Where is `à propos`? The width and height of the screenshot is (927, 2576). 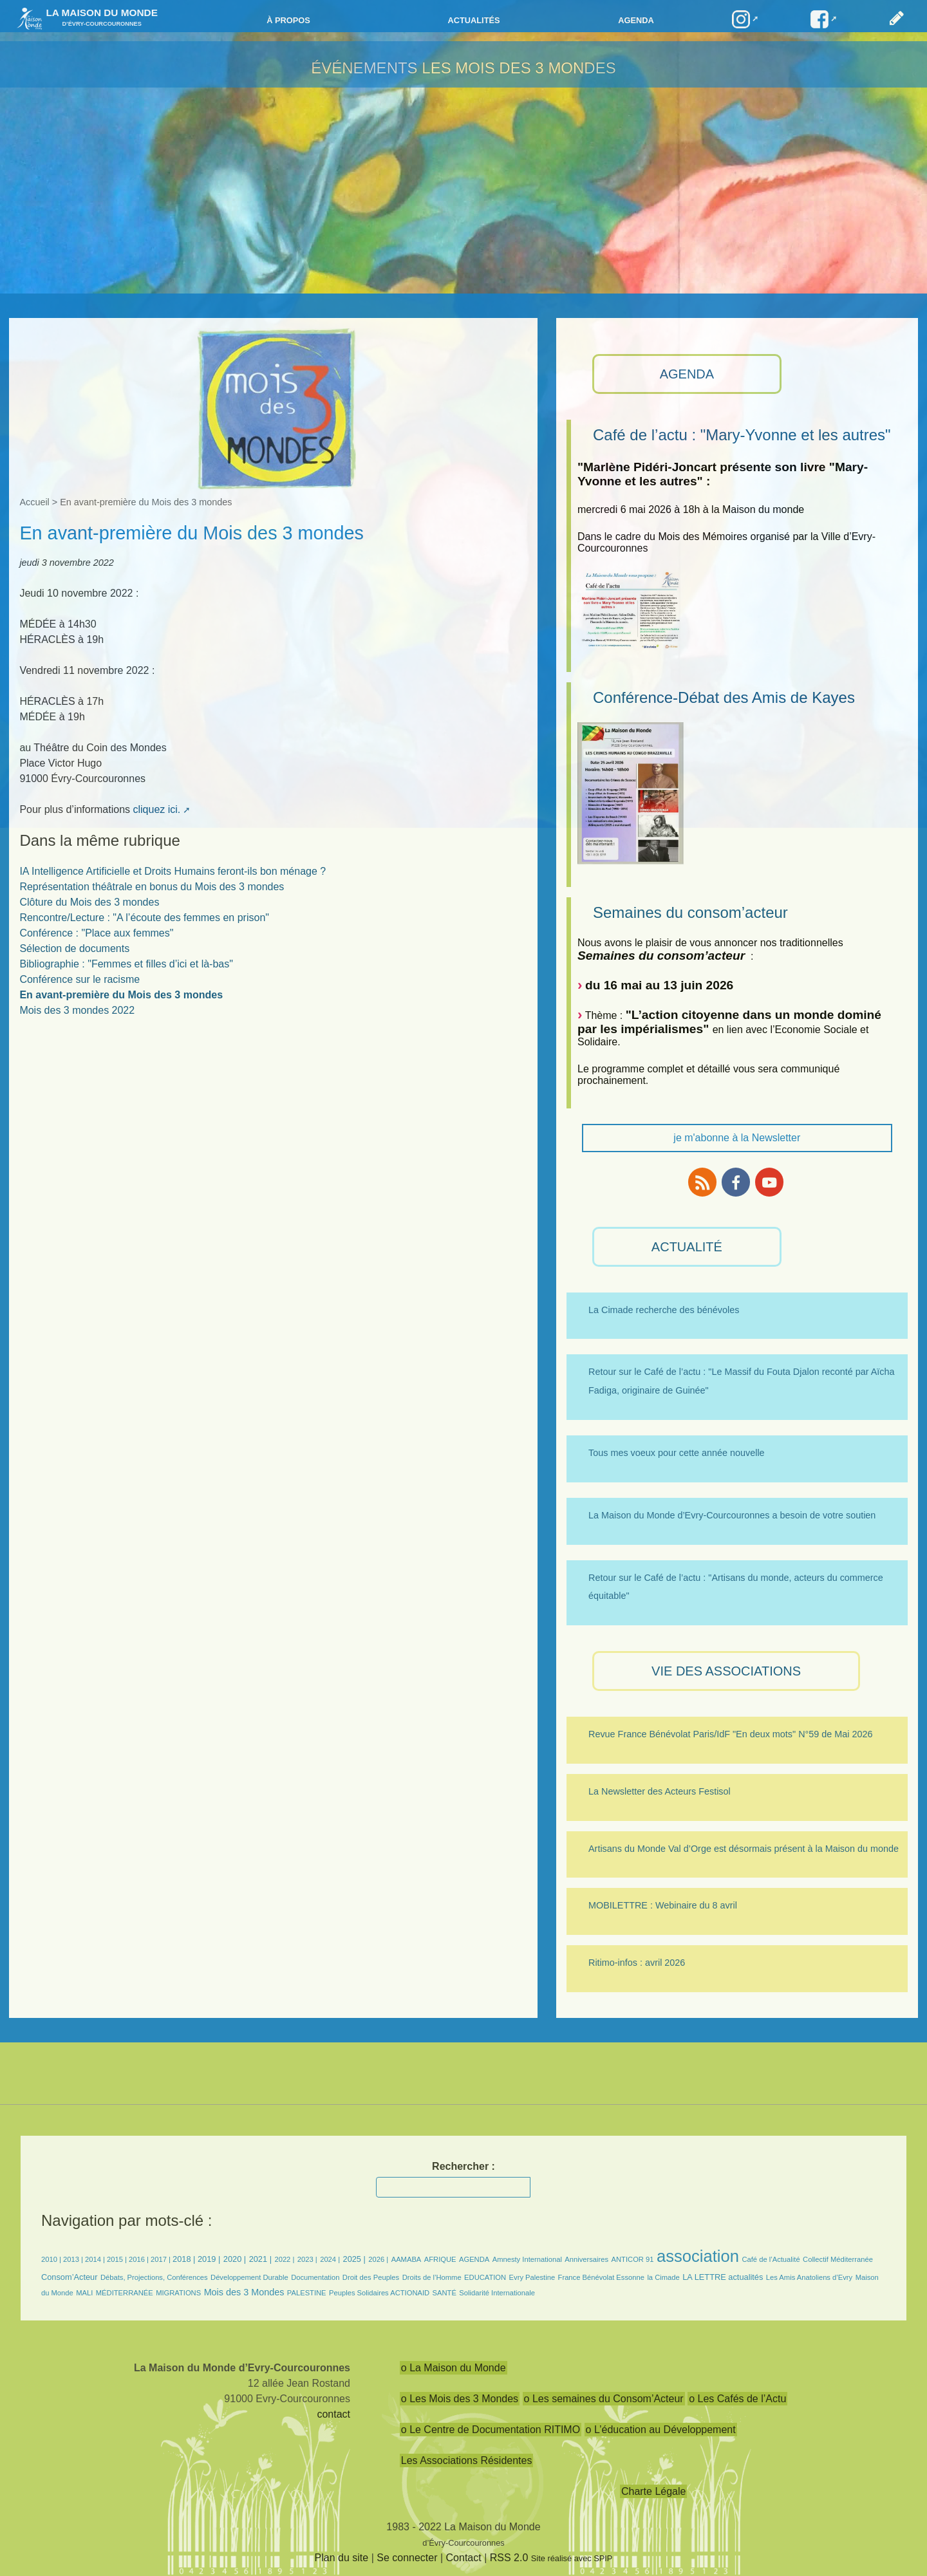
à propos is located at coordinates (288, 20).